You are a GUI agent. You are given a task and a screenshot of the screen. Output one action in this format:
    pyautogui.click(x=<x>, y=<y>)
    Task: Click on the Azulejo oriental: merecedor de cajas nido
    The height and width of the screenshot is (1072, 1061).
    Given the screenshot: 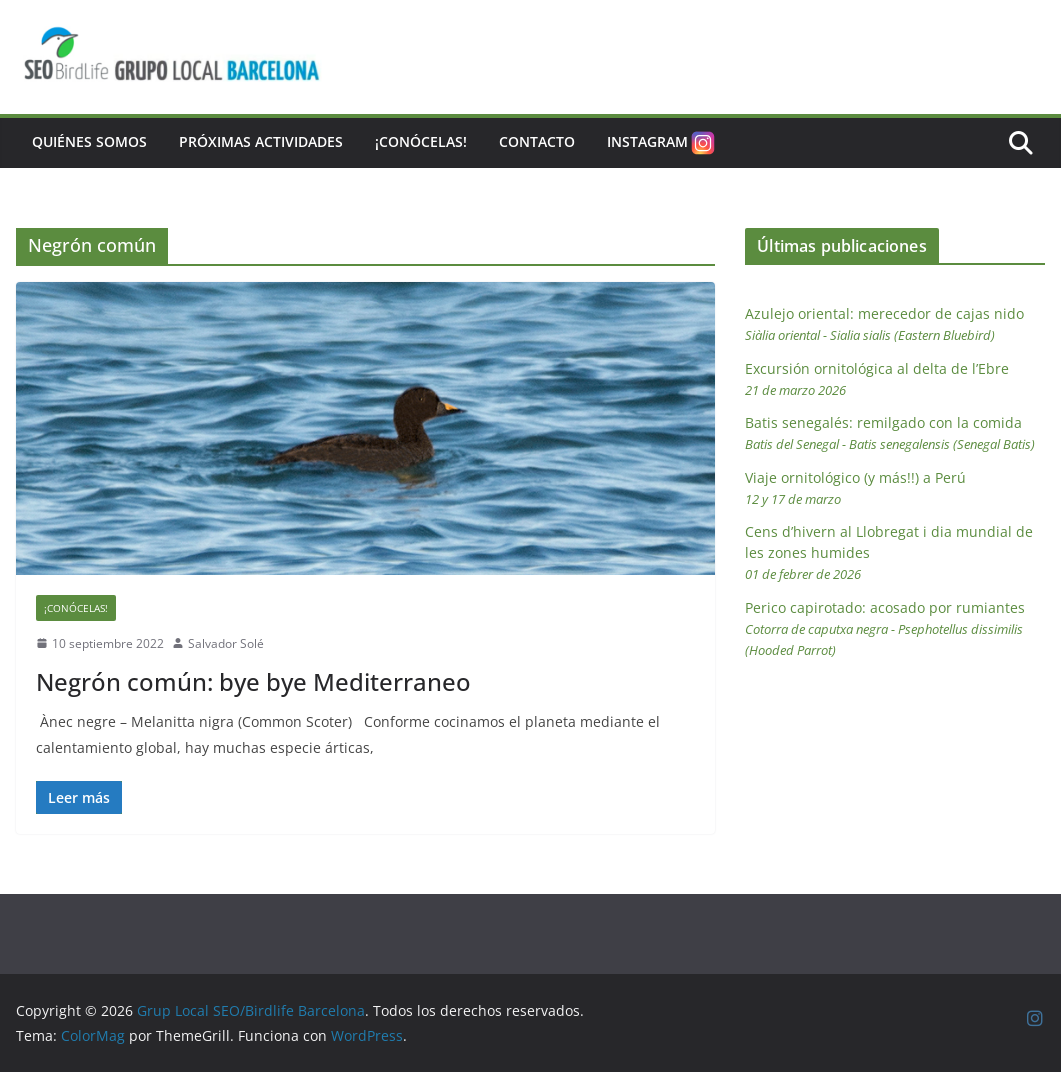 What is the action you would take?
    pyautogui.click(x=884, y=324)
    